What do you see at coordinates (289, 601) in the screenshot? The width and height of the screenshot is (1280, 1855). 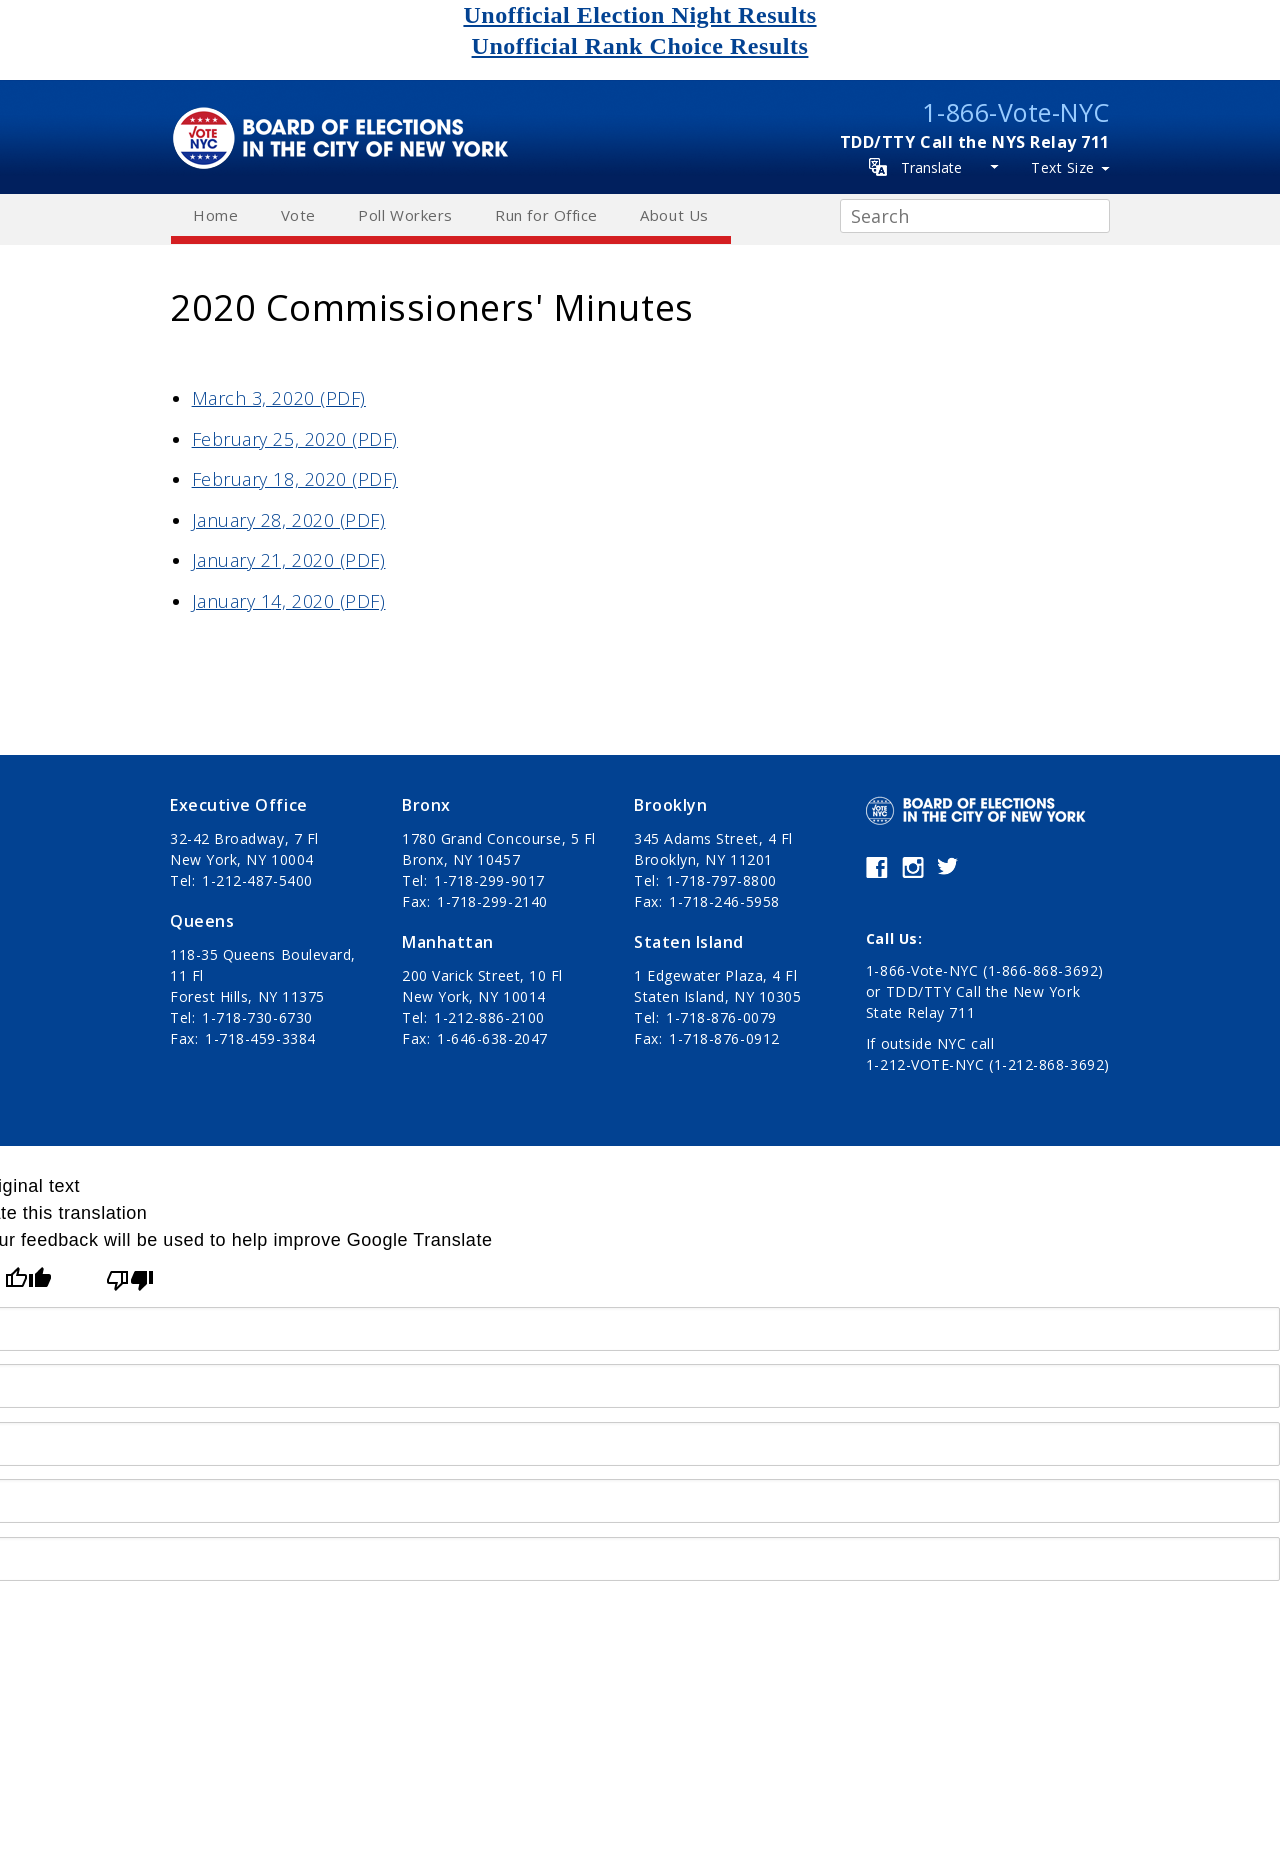 I see `January 14, 2020 (PDF)` at bounding box center [289, 601].